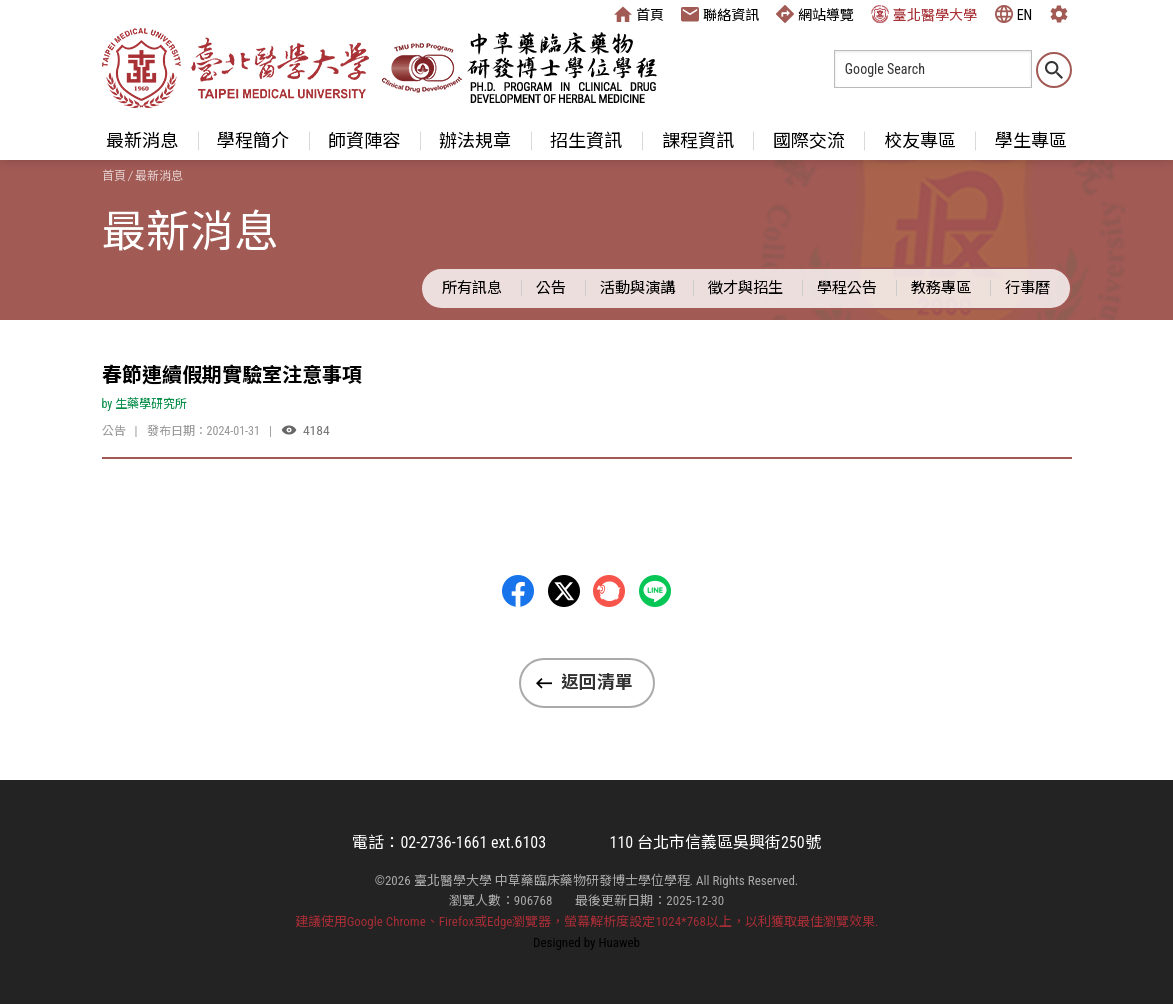 The height and width of the screenshot is (1004, 1173). I want to click on Twitter, so click(564, 591).